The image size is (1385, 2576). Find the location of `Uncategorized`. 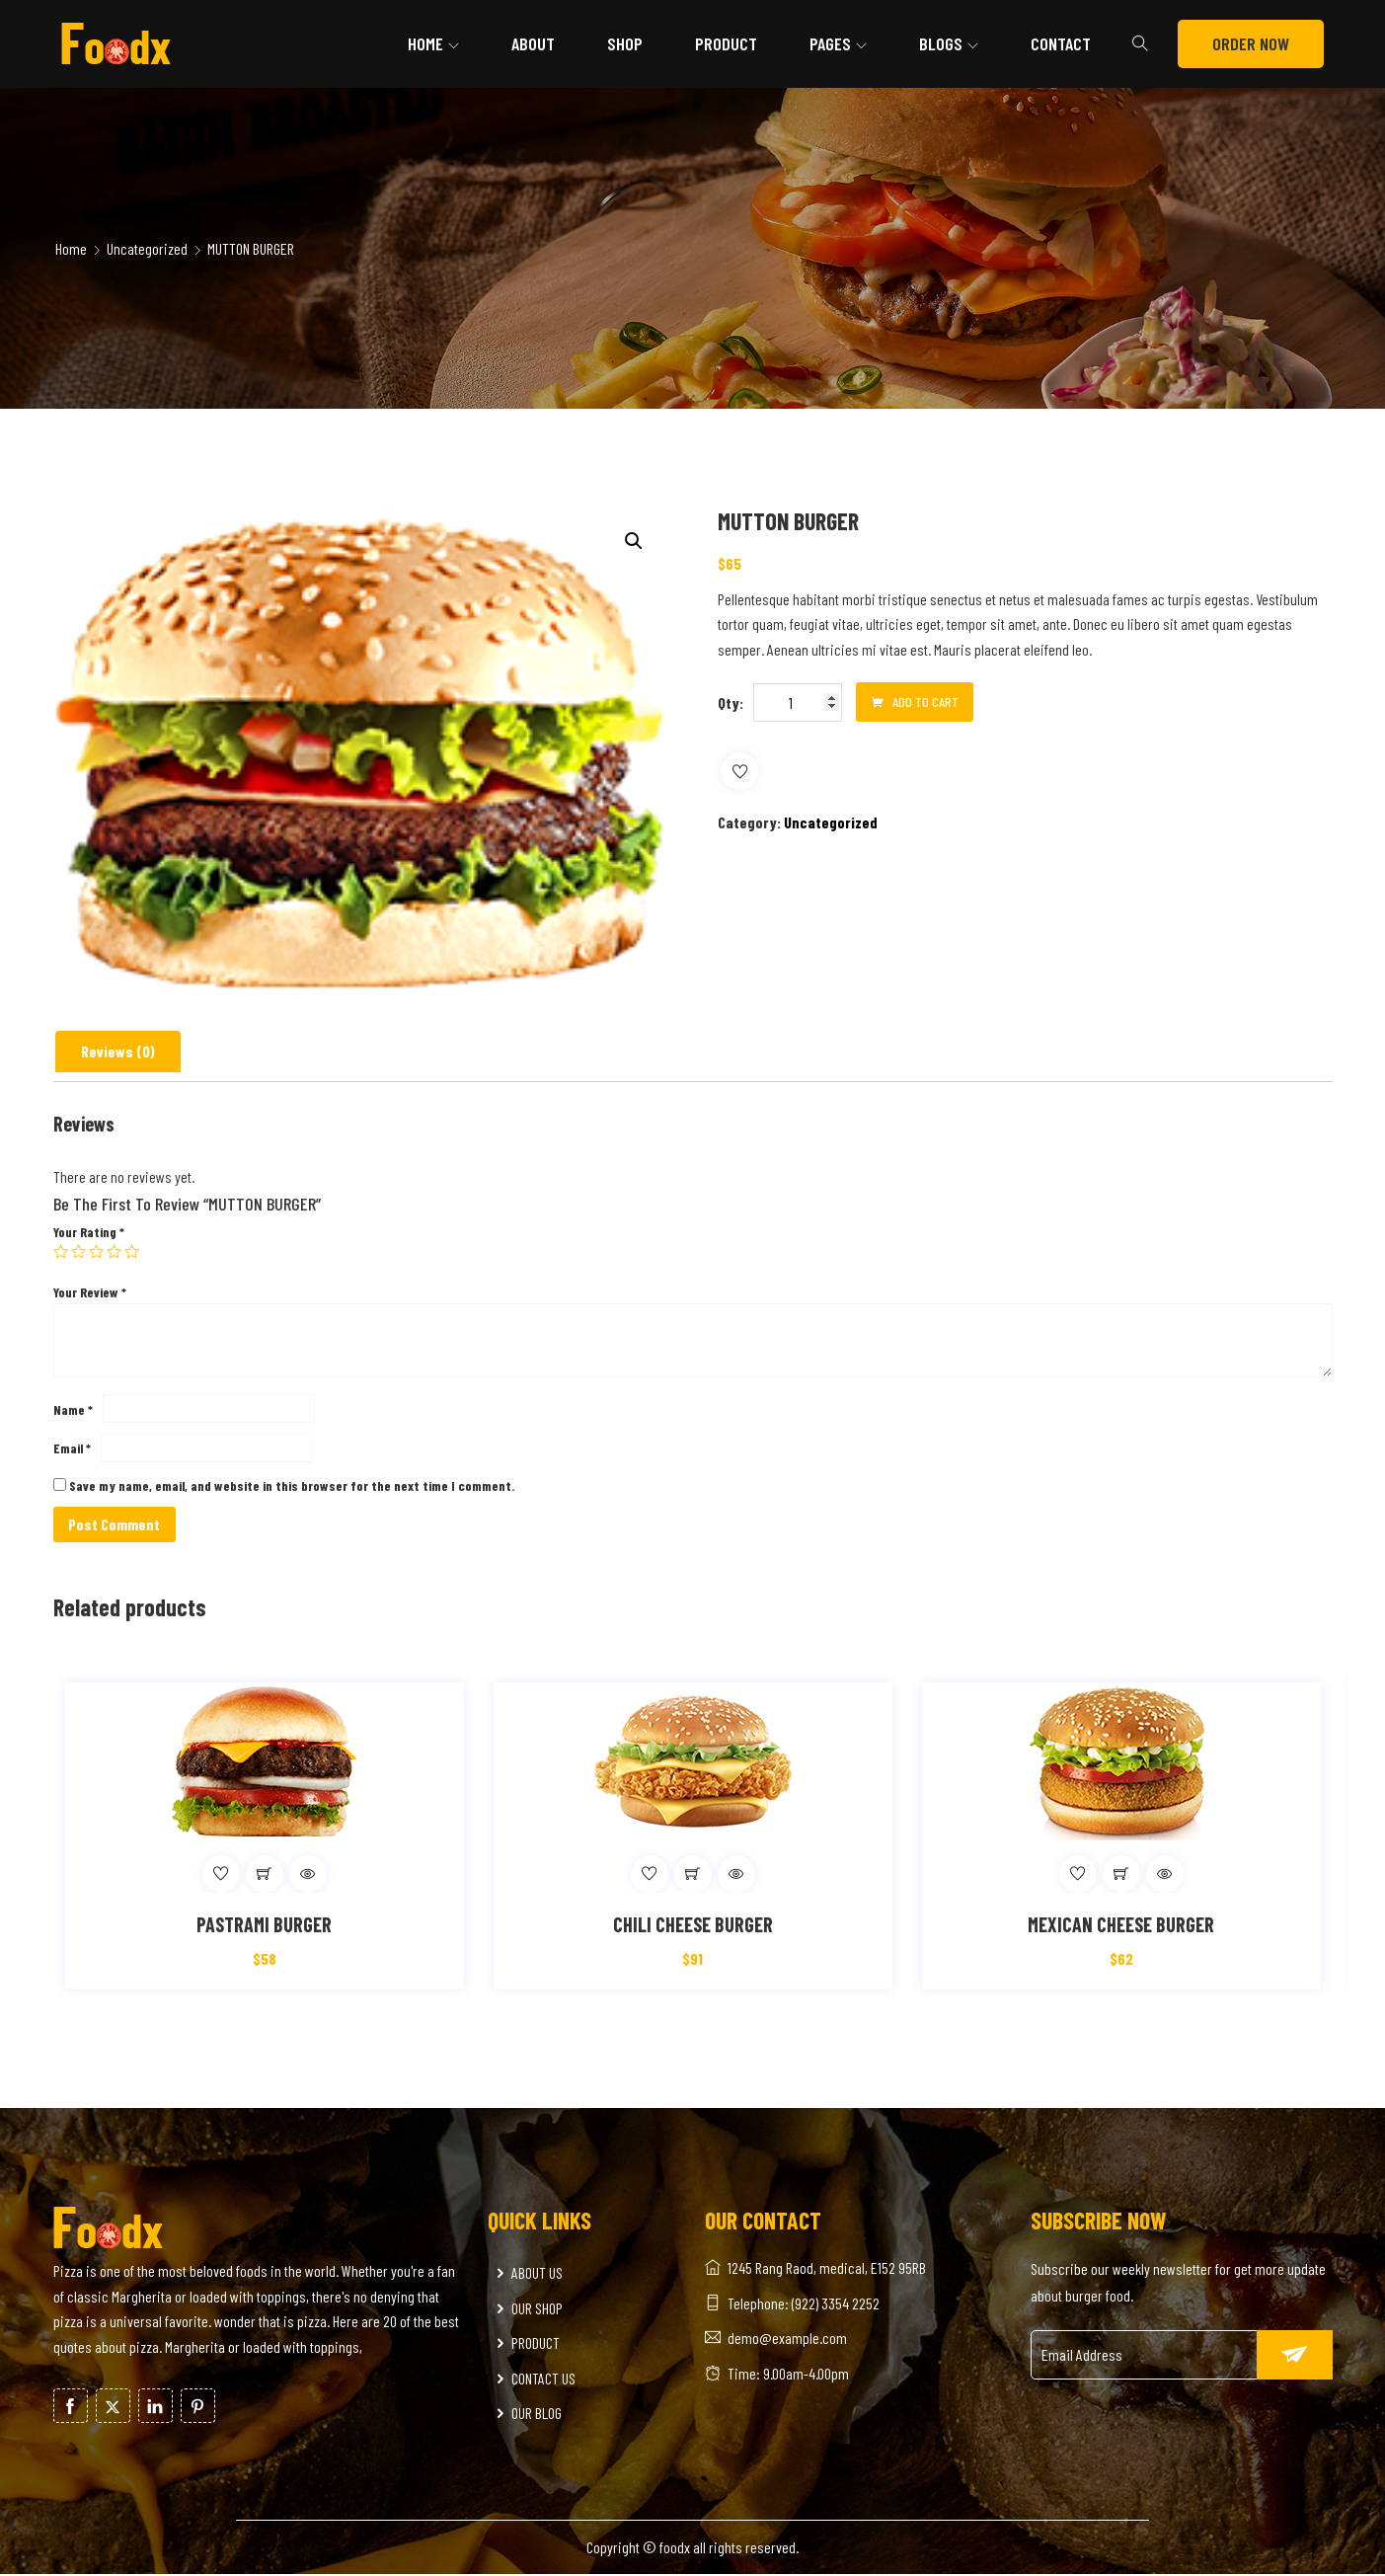

Uncategorized is located at coordinates (147, 248).